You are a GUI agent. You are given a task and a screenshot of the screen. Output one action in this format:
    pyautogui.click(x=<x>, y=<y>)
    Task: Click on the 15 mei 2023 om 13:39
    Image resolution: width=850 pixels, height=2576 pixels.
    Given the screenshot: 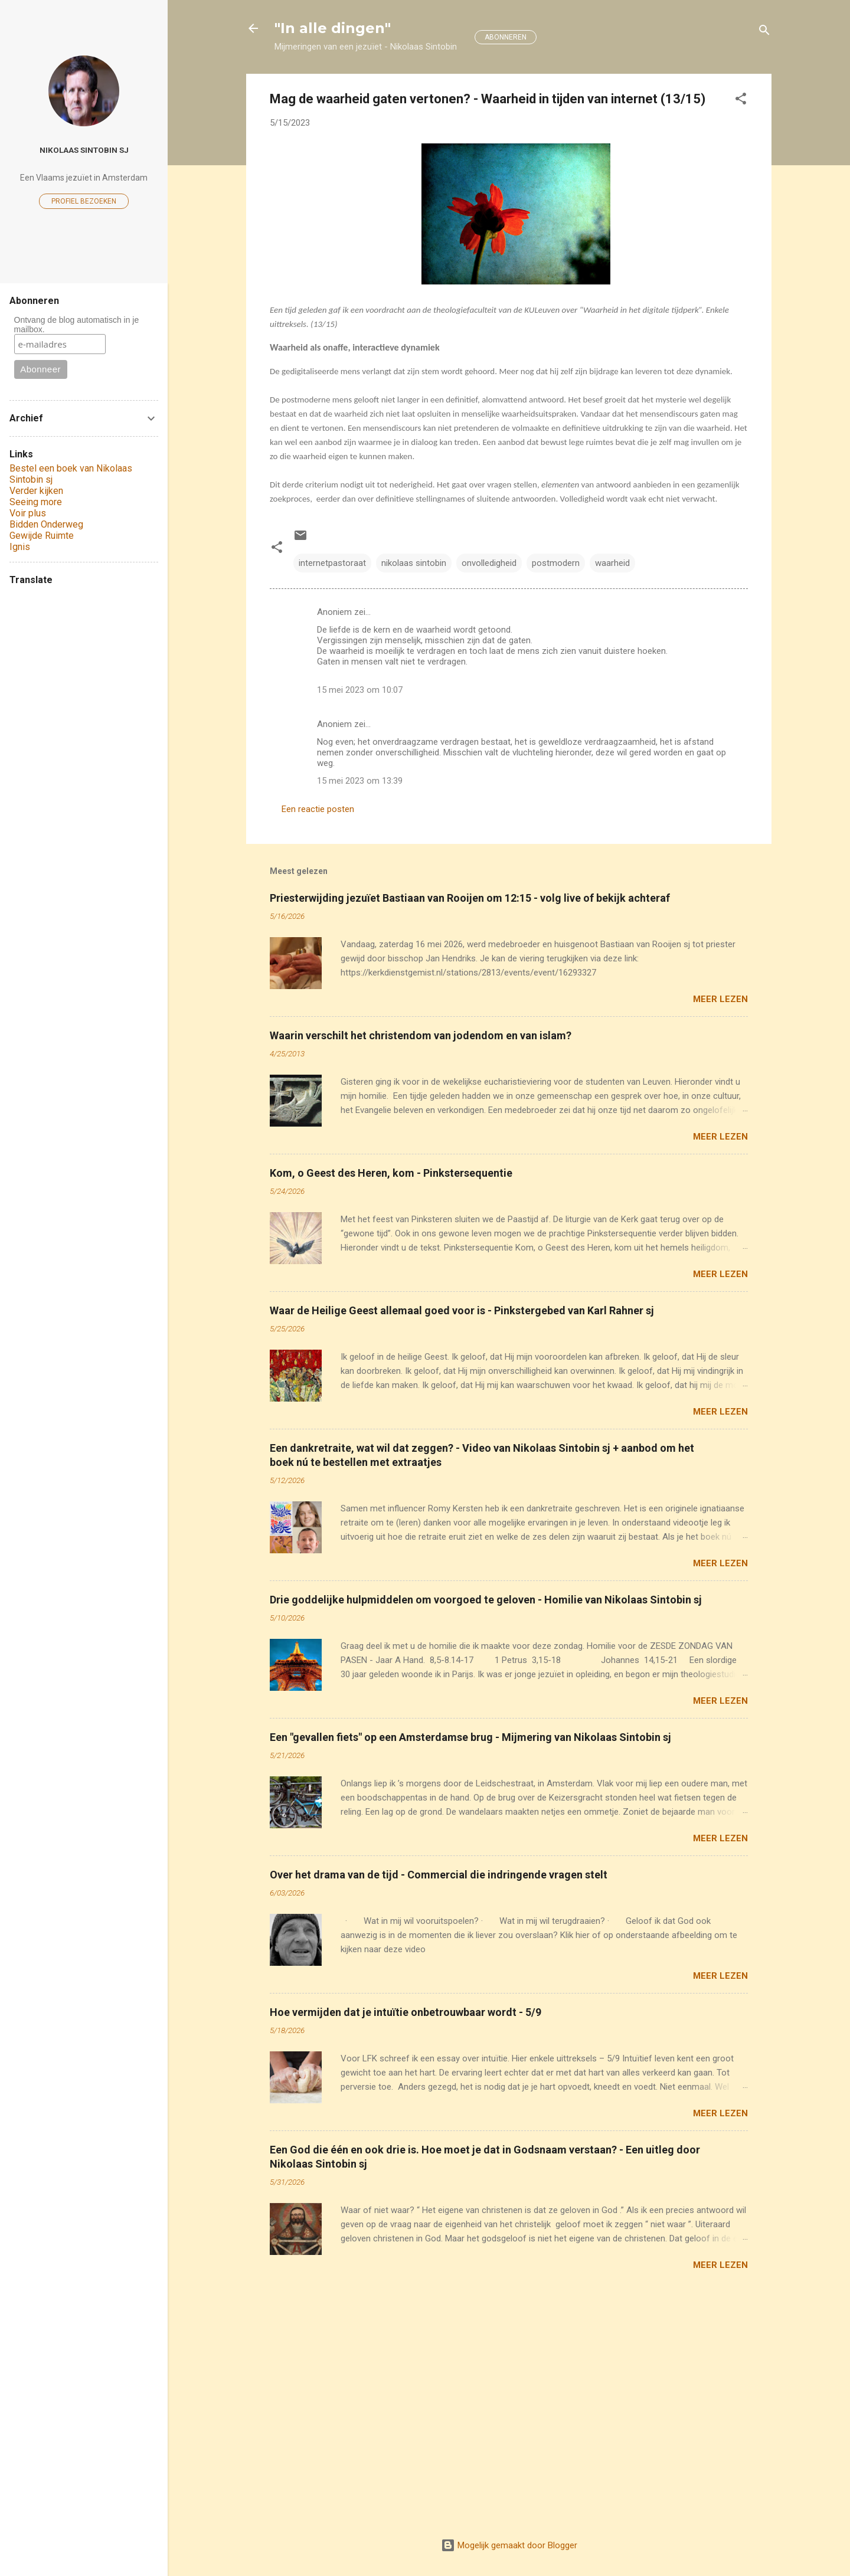 What is the action you would take?
    pyautogui.click(x=360, y=780)
    